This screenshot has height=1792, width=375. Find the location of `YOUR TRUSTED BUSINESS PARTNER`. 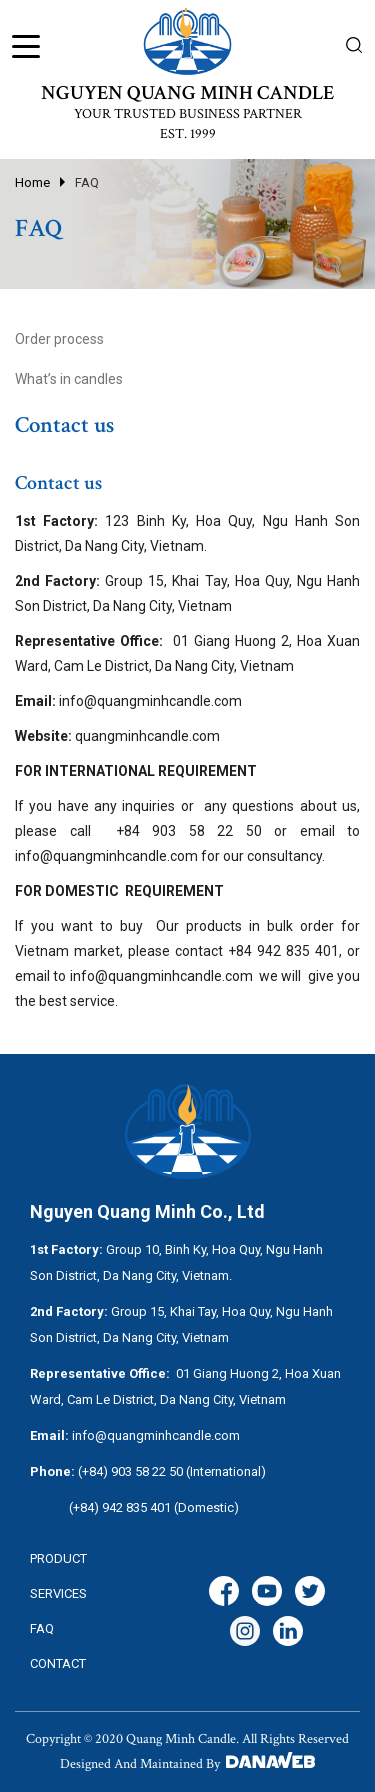

YOUR TRUSTED BUSINESS PARTNER is located at coordinates (188, 114).